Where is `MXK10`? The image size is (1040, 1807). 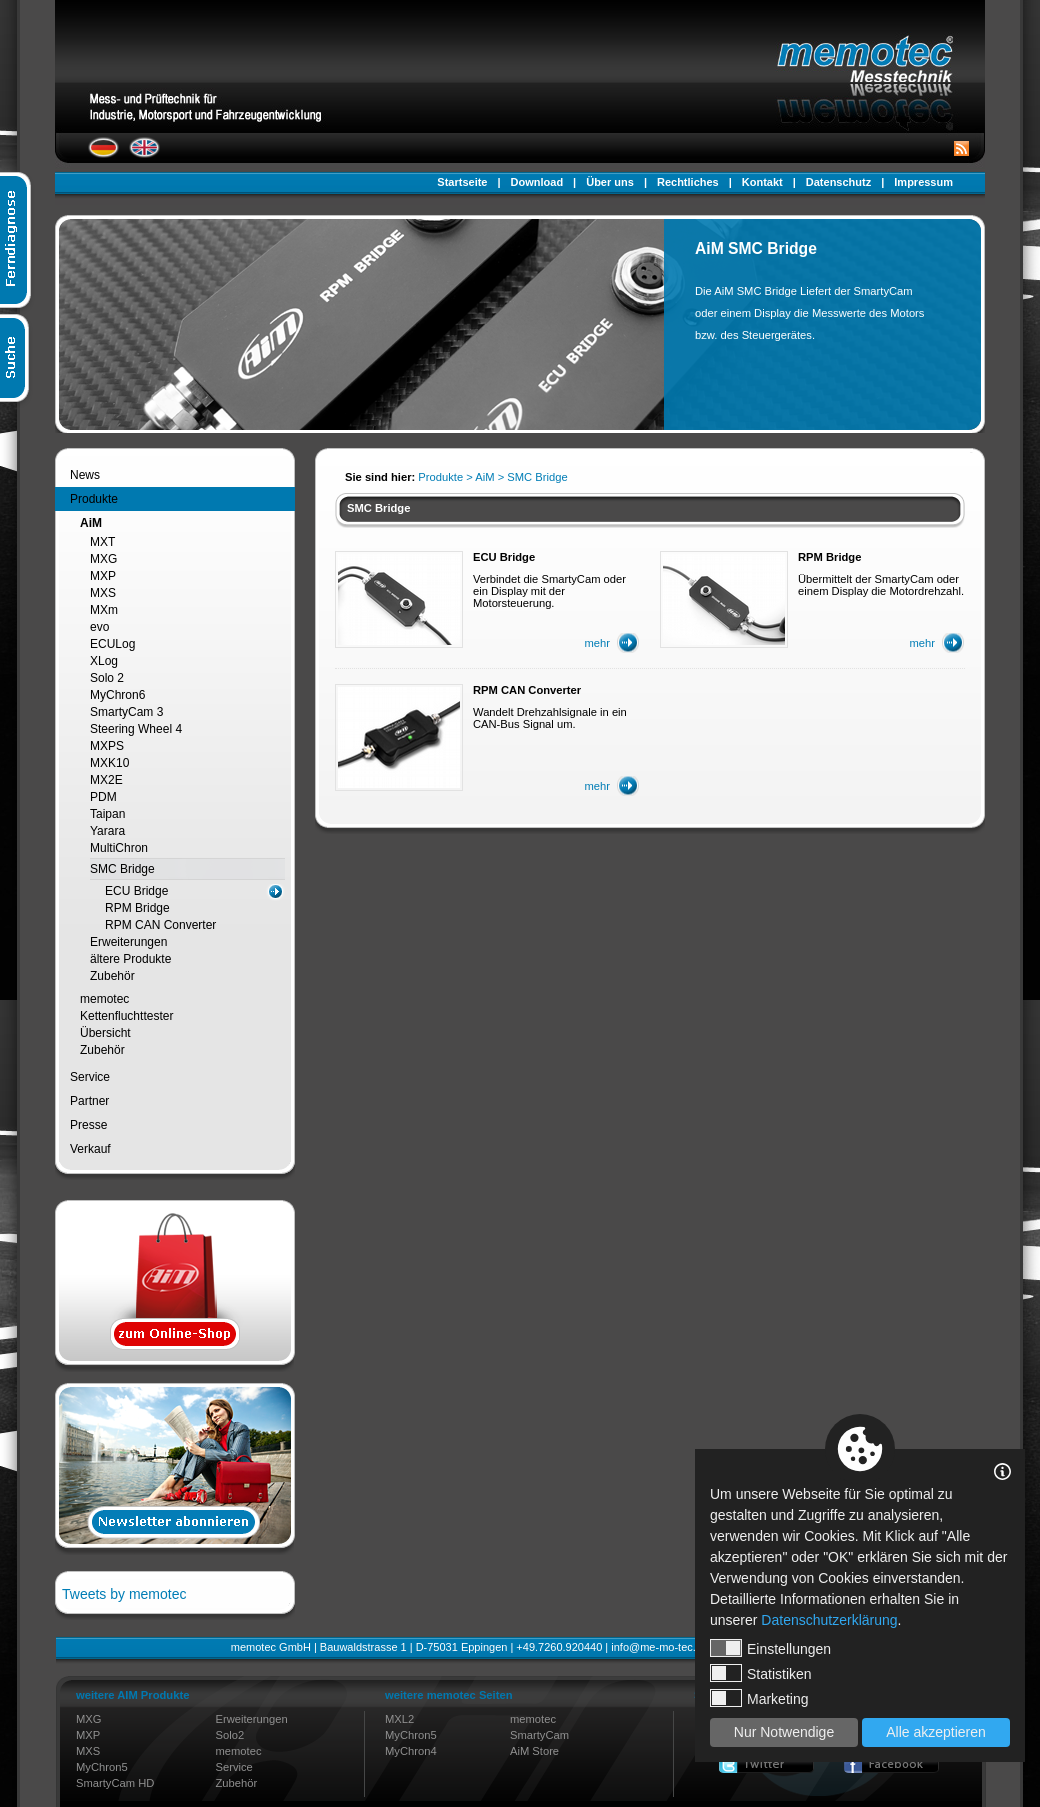
MXK10 is located at coordinates (109, 763).